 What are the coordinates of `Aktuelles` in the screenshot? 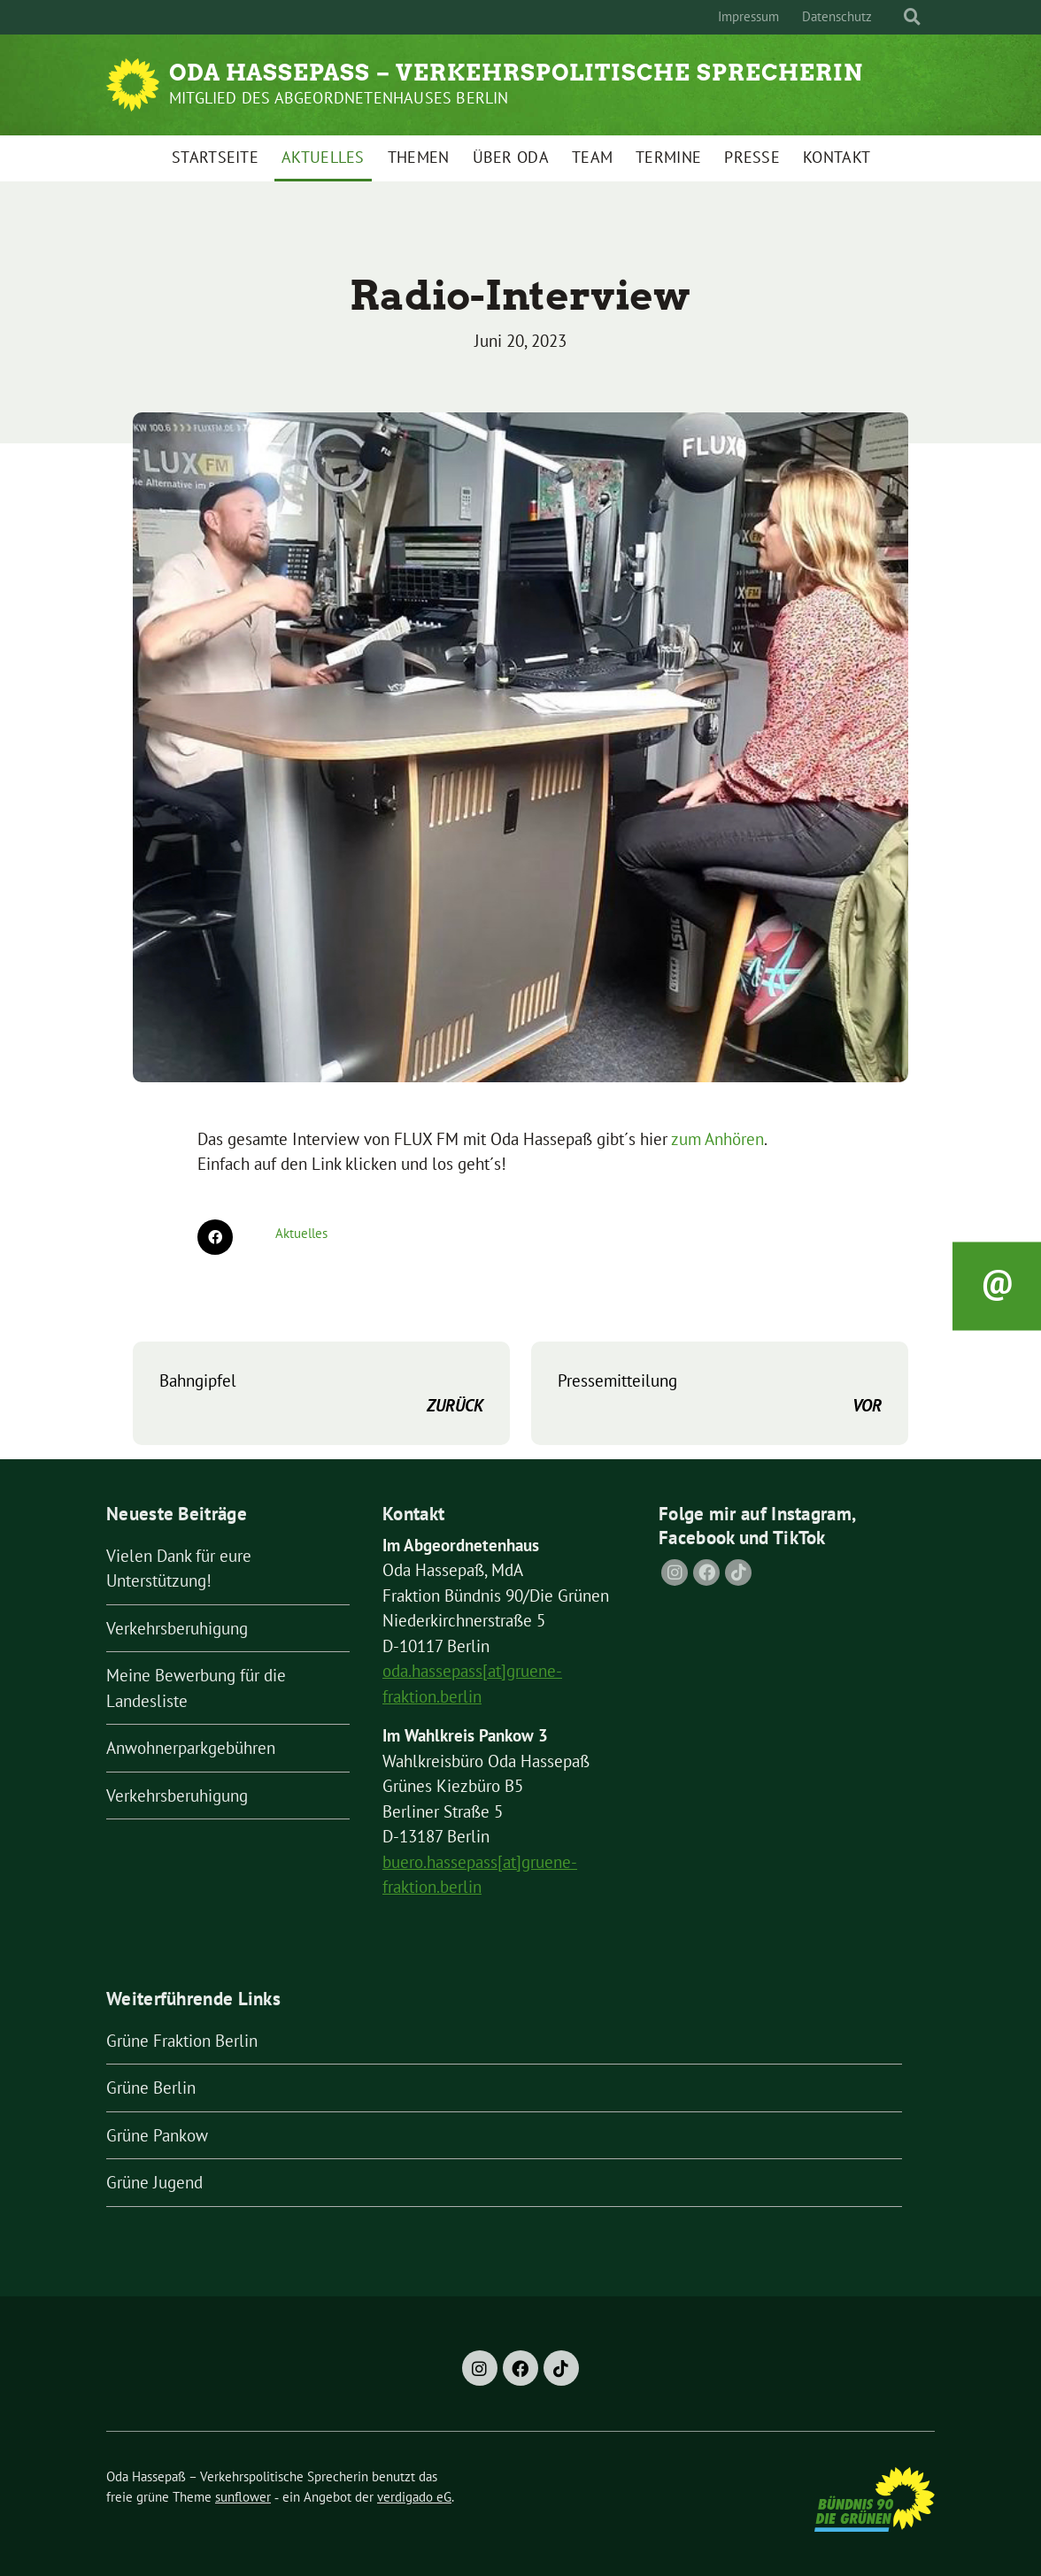 It's located at (323, 157).